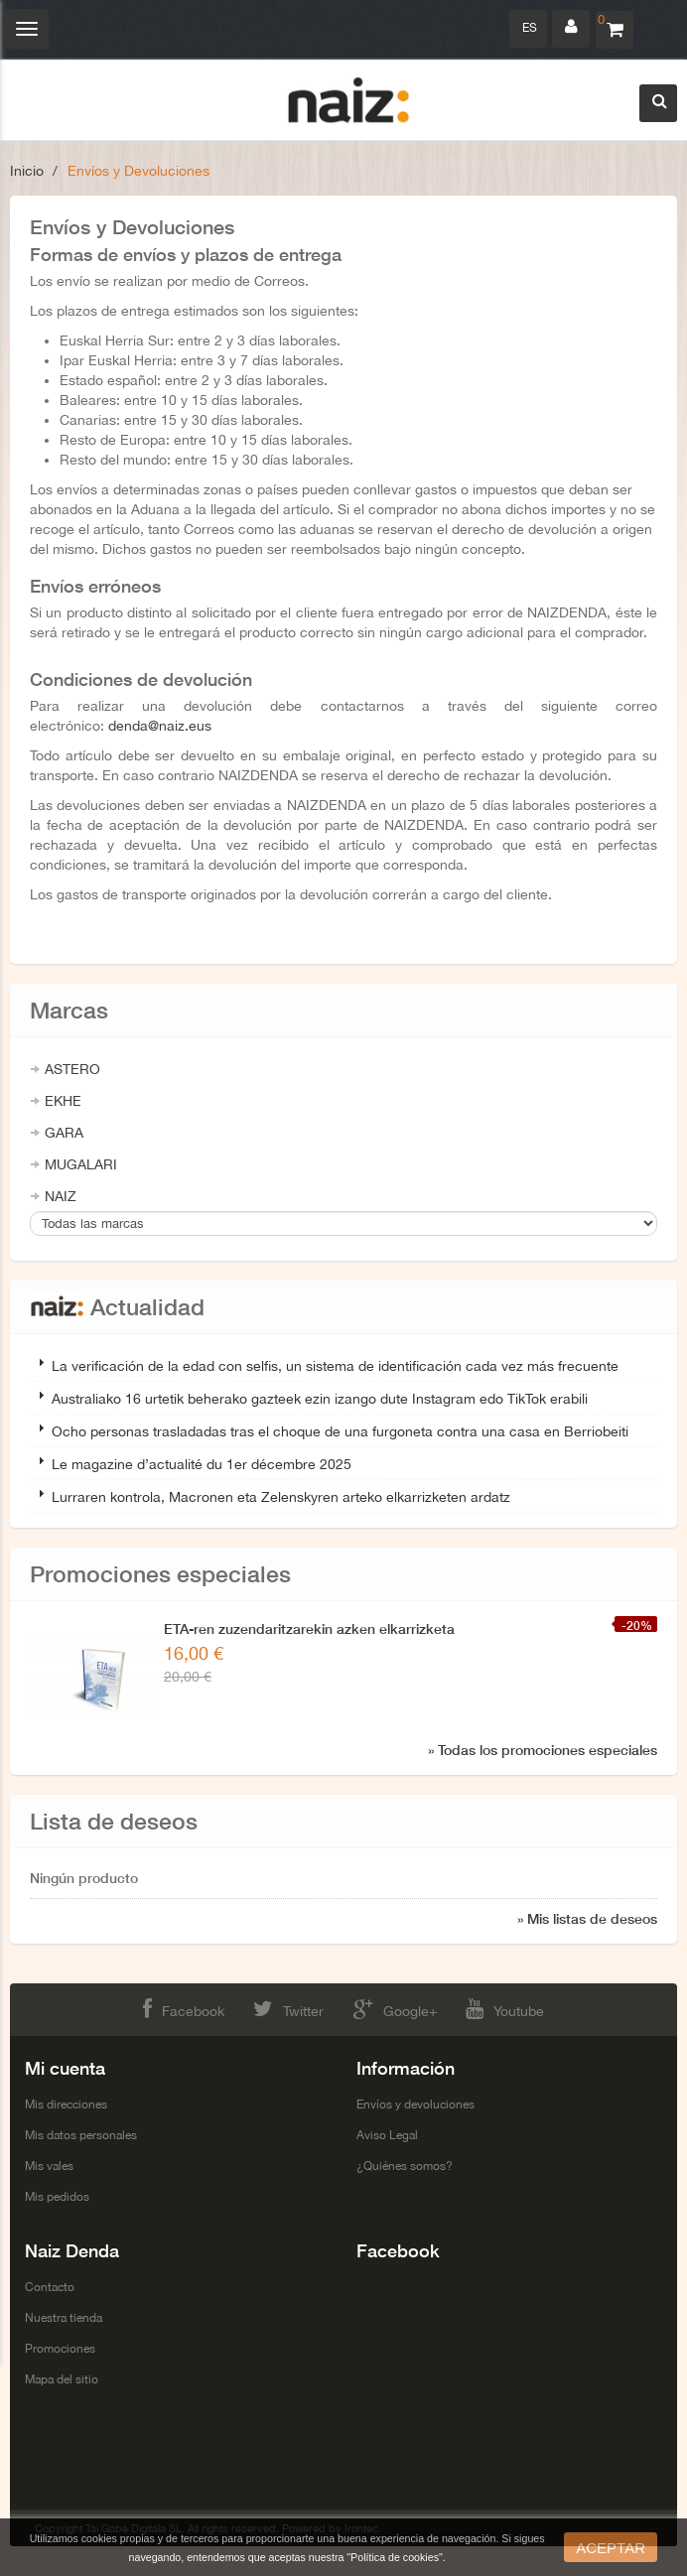  Describe the element at coordinates (404, 2166) in the screenshot. I see `¿Quiénes somos?` at that location.